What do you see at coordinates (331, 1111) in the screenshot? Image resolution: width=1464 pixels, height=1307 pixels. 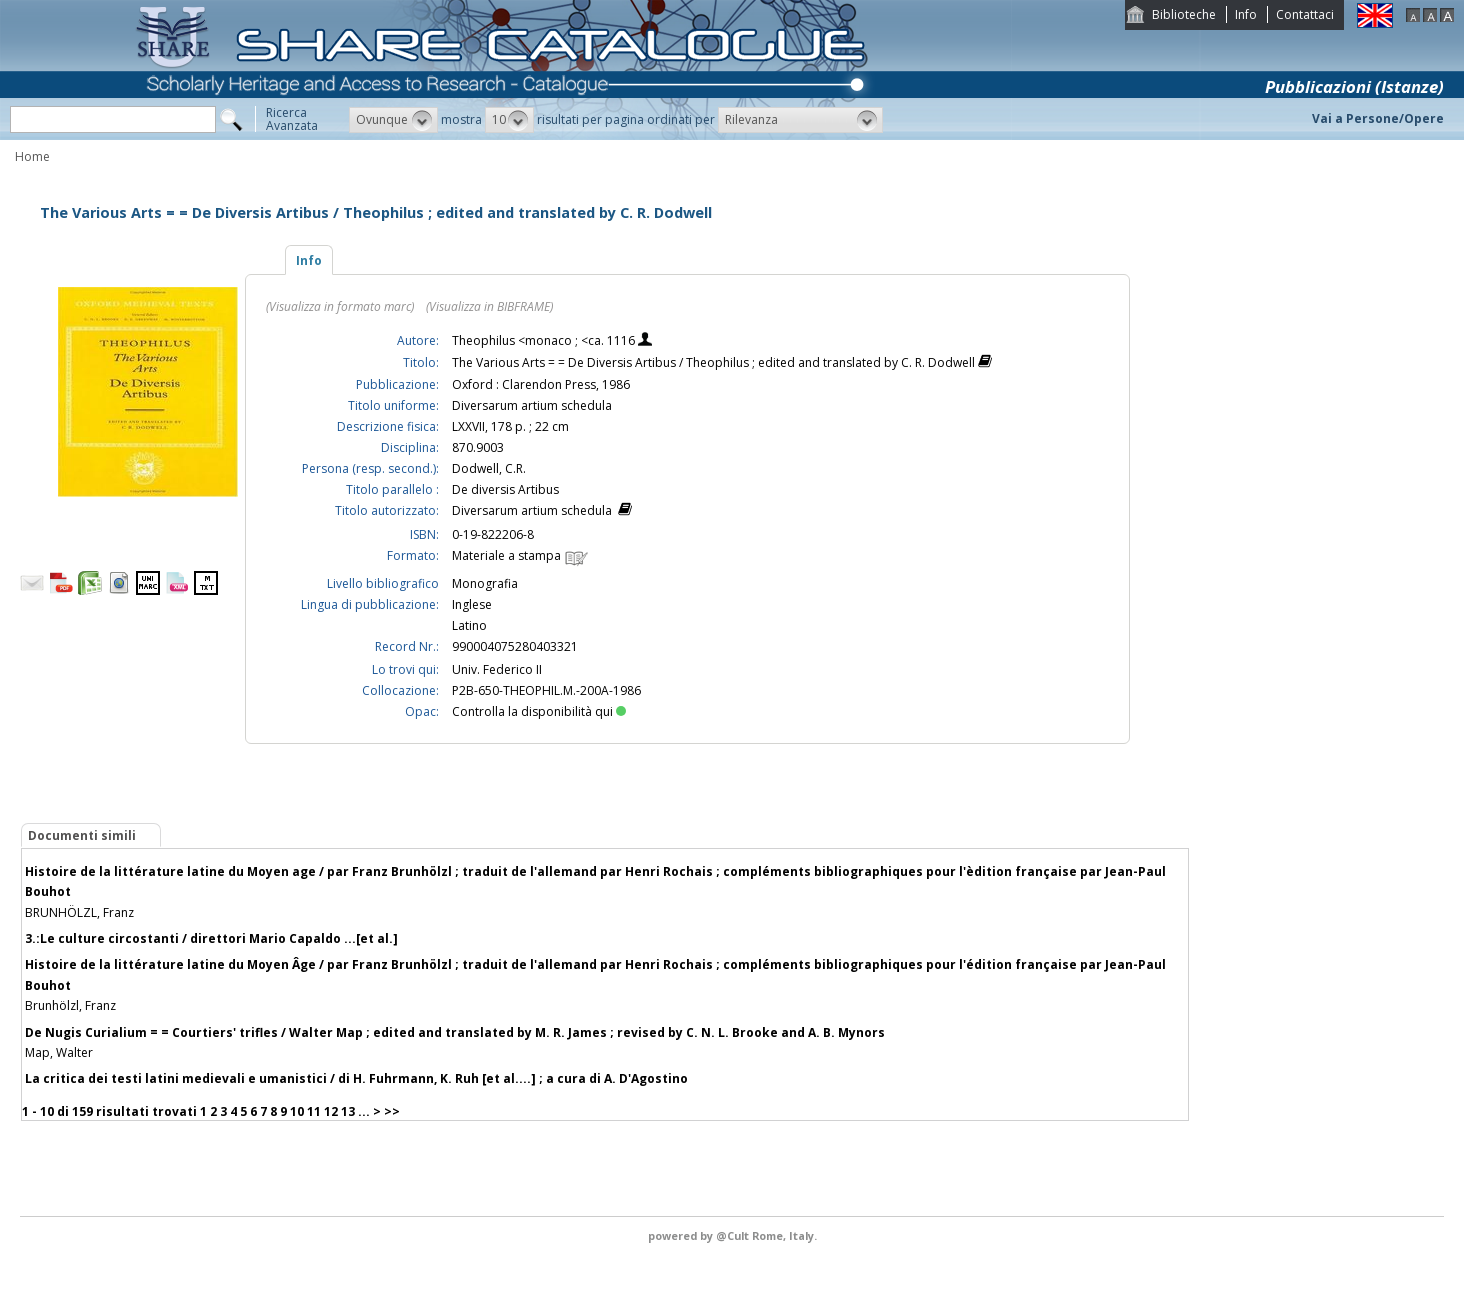 I see `12` at bounding box center [331, 1111].